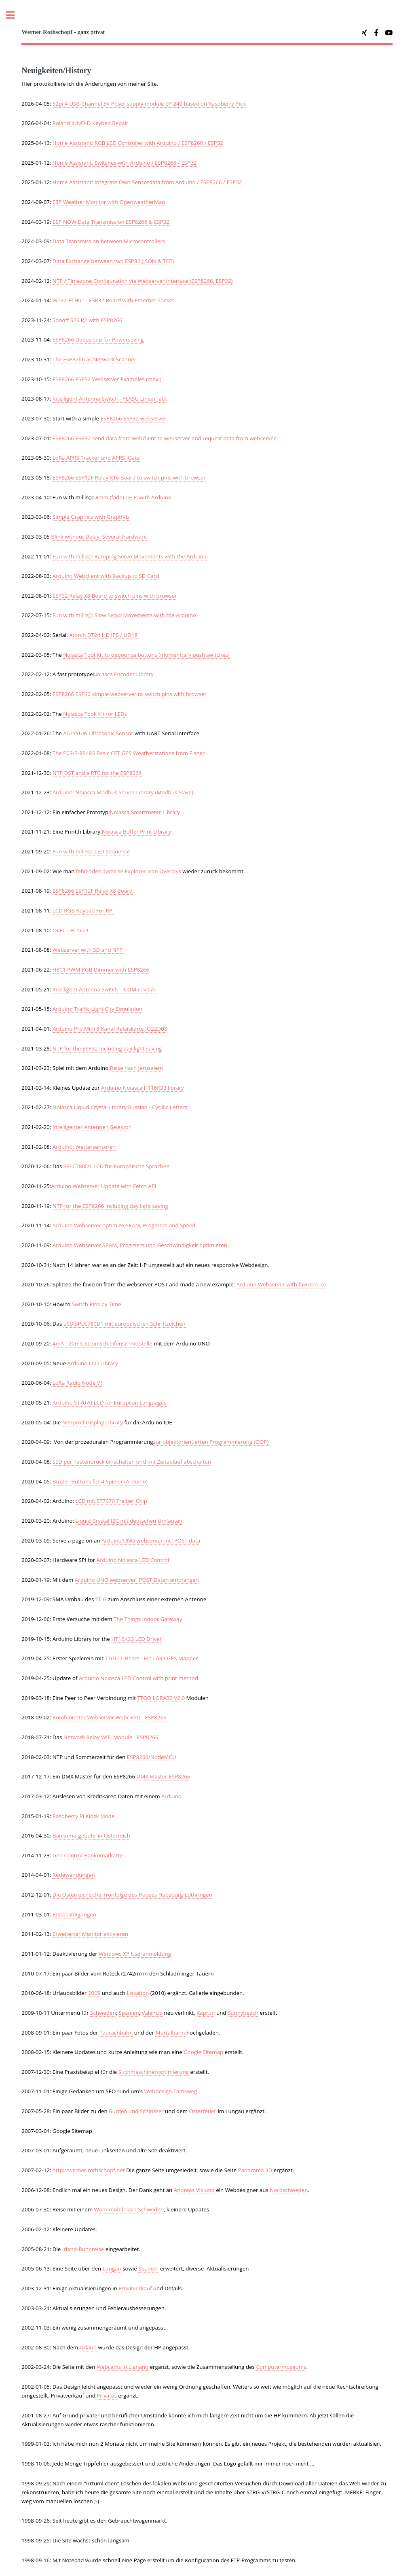 The height and width of the screenshot is (2576, 414). I want to click on Arduino: Noiasca Modbus Server Library (Modbus Slave), so click(123, 792).